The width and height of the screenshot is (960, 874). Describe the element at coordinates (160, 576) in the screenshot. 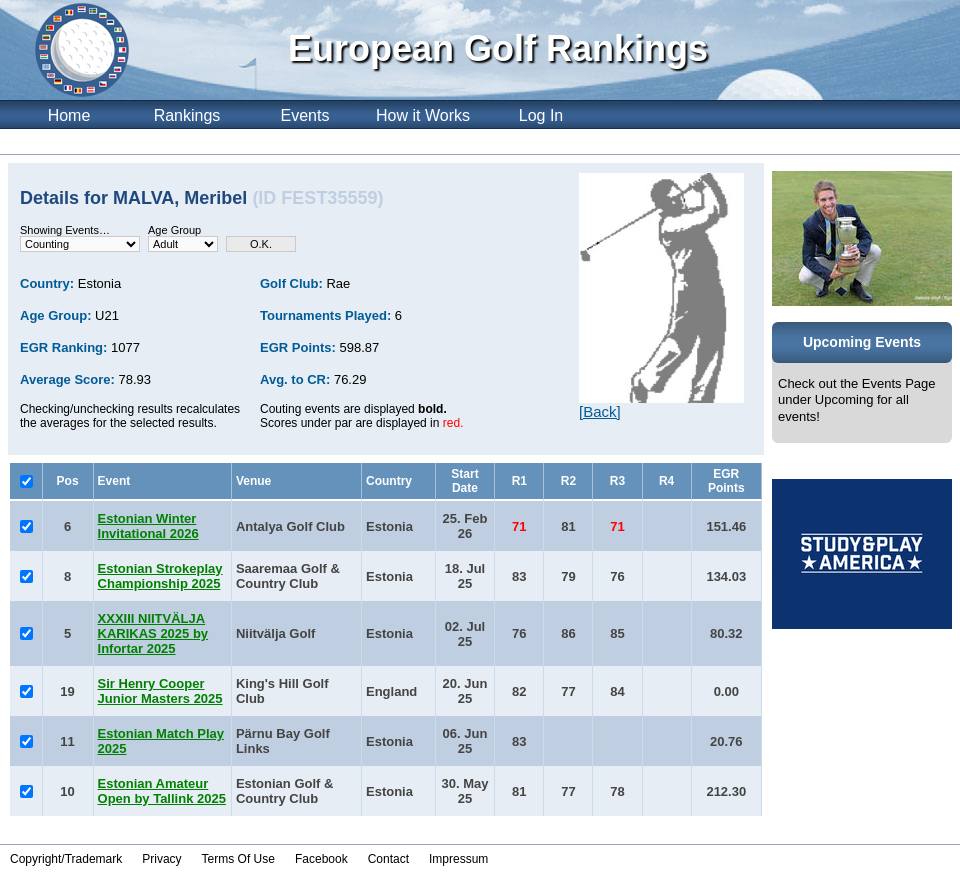

I see `Estonian Strokeplay Championship 2025` at that location.